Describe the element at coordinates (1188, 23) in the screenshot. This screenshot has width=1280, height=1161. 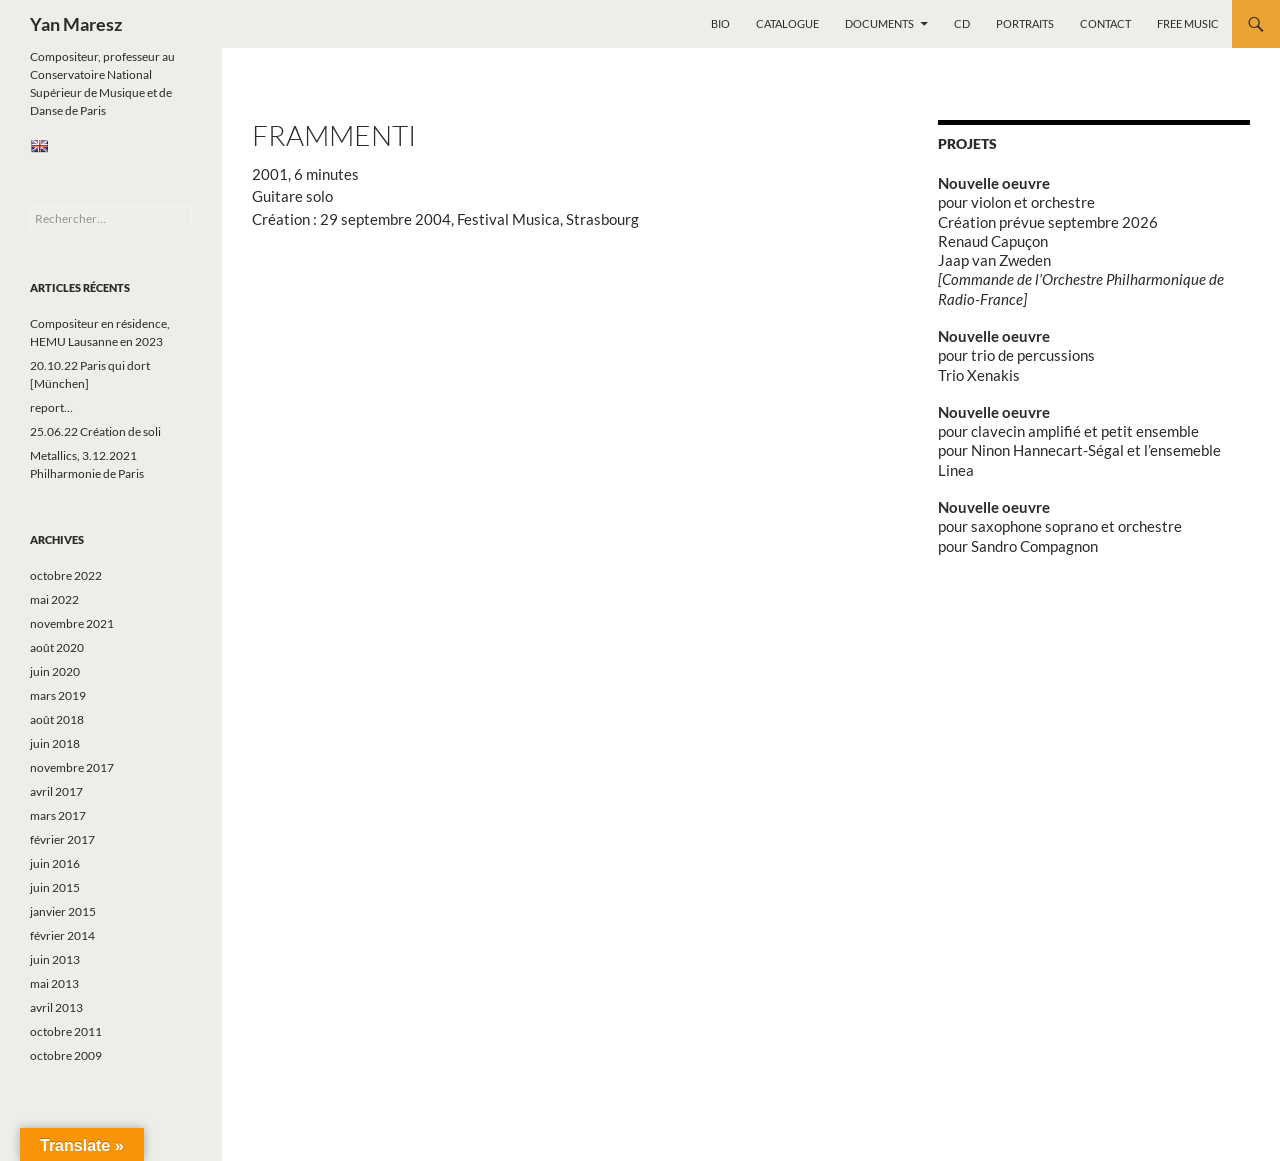
I see `Free music` at that location.